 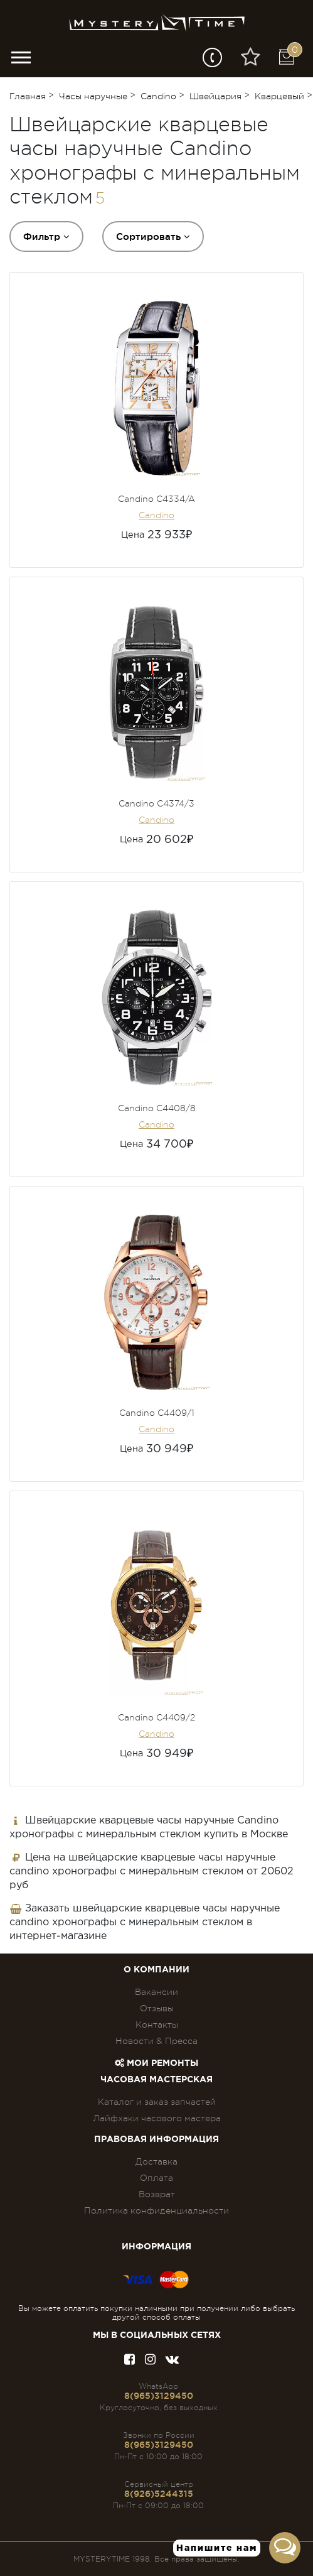 What do you see at coordinates (157, 2194) in the screenshot?
I see `Возврат` at bounding box center [157, 2194].